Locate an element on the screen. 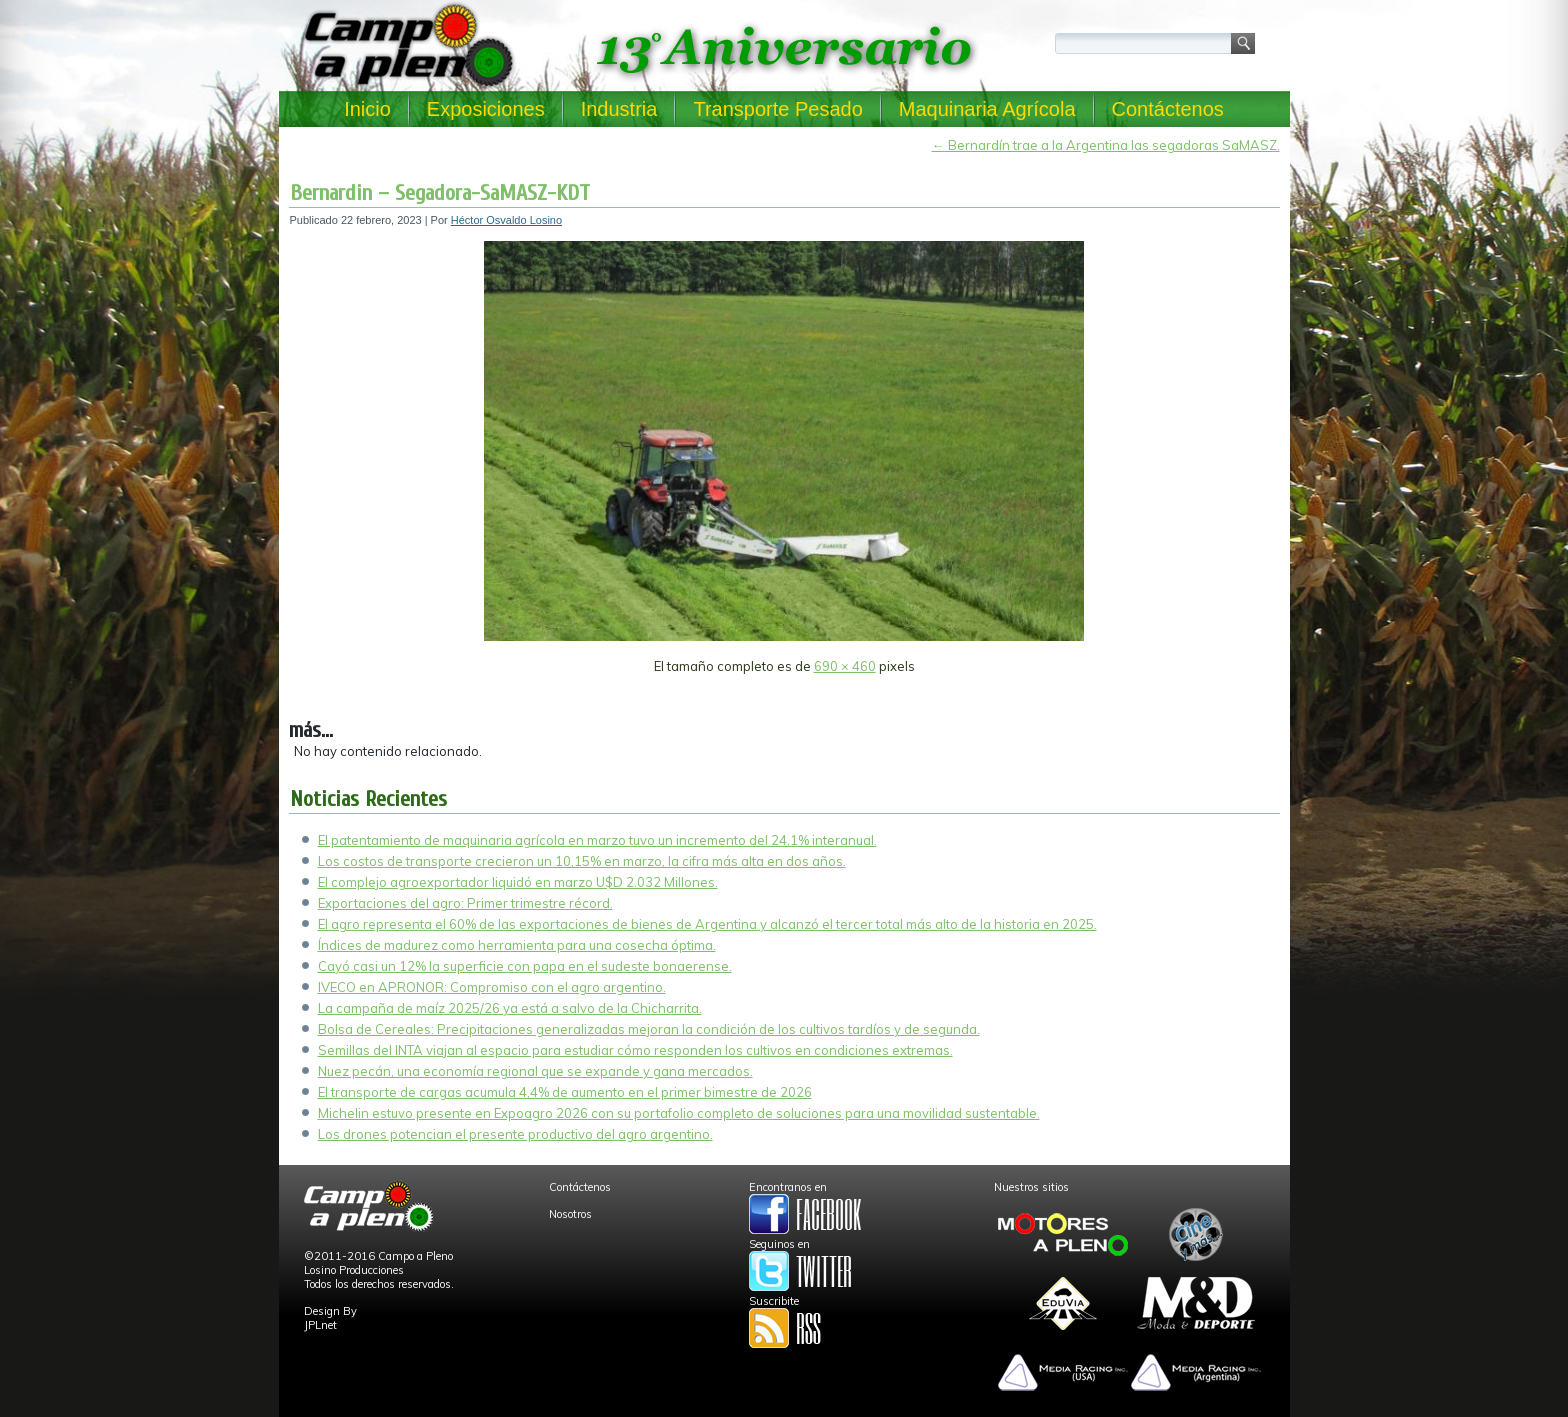  690 × 460 is located at coordinates (845, 666).